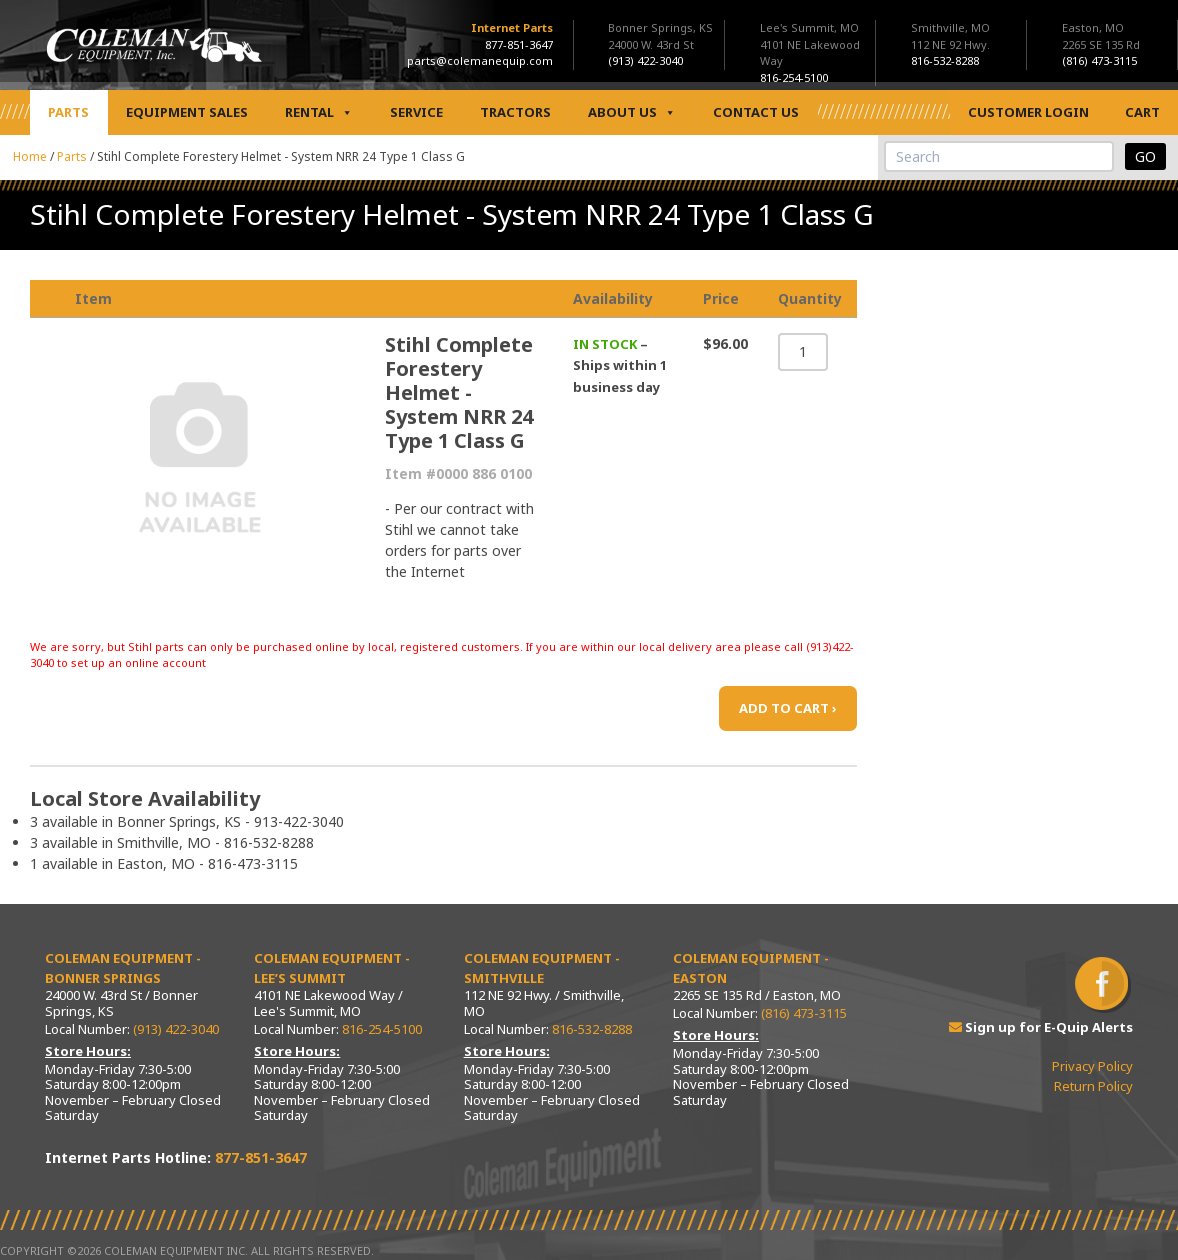 The width and height of the screenshot is (1178, 1260). I want to click on About Us, so click(632, 112).